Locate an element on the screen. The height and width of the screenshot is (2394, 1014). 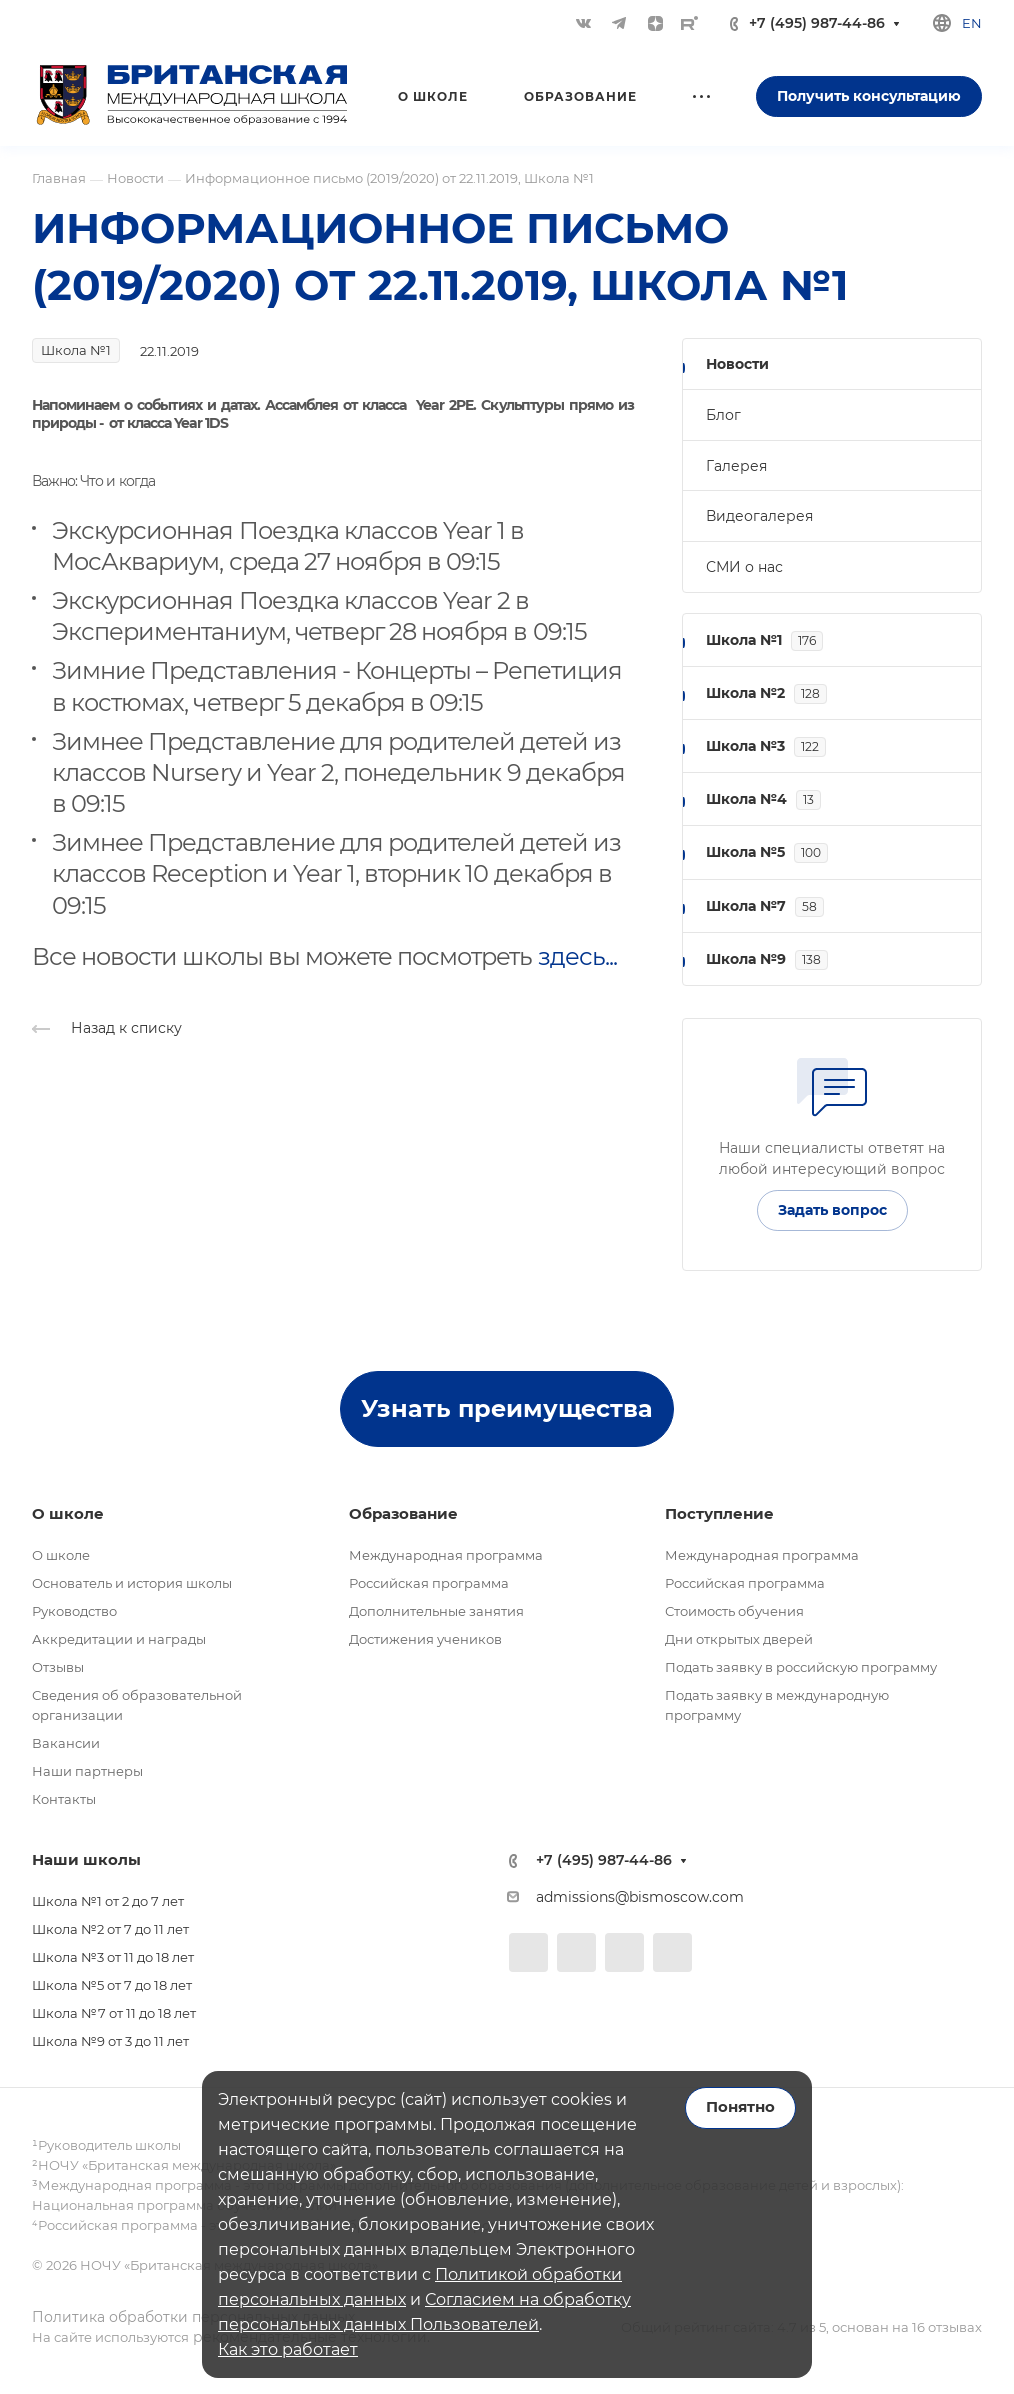
Подать заявку в российскую программу is located at coordinates (801, 1667).